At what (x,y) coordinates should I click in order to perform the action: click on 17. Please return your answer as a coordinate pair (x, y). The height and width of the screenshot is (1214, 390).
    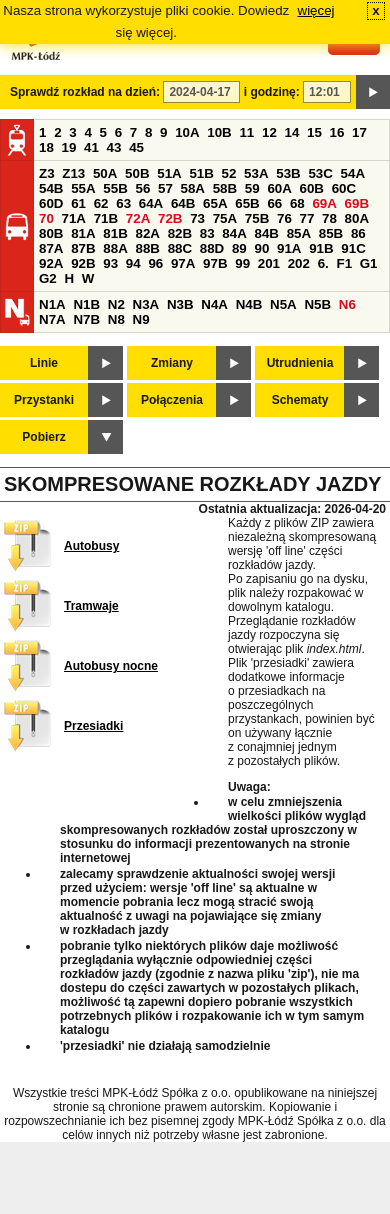
    Looking at the image, I should click on (359, 132).